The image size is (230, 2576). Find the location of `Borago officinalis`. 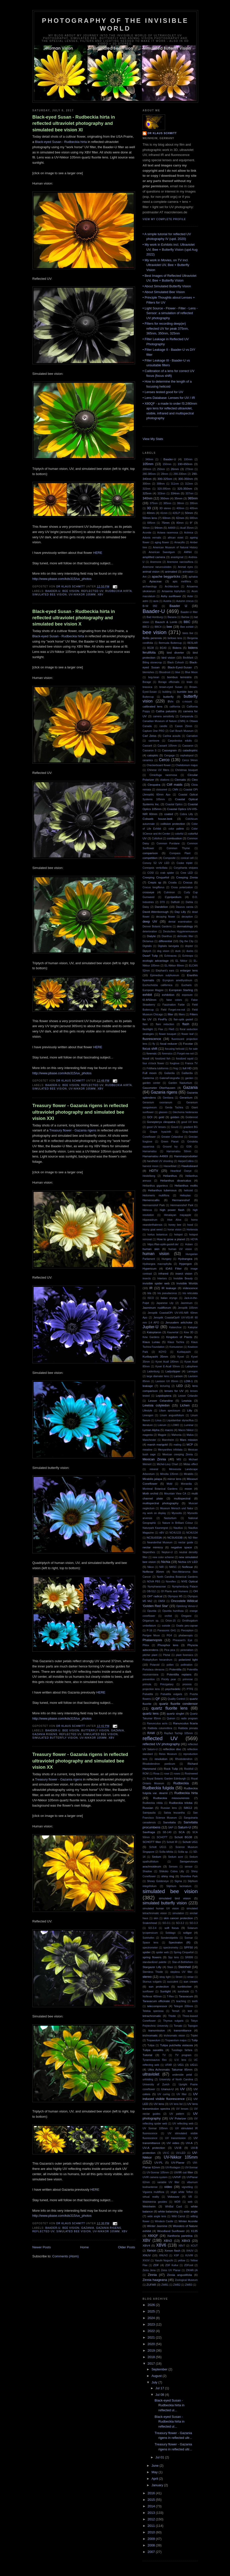

Borago officinalis is located at coordinates (168, 682).